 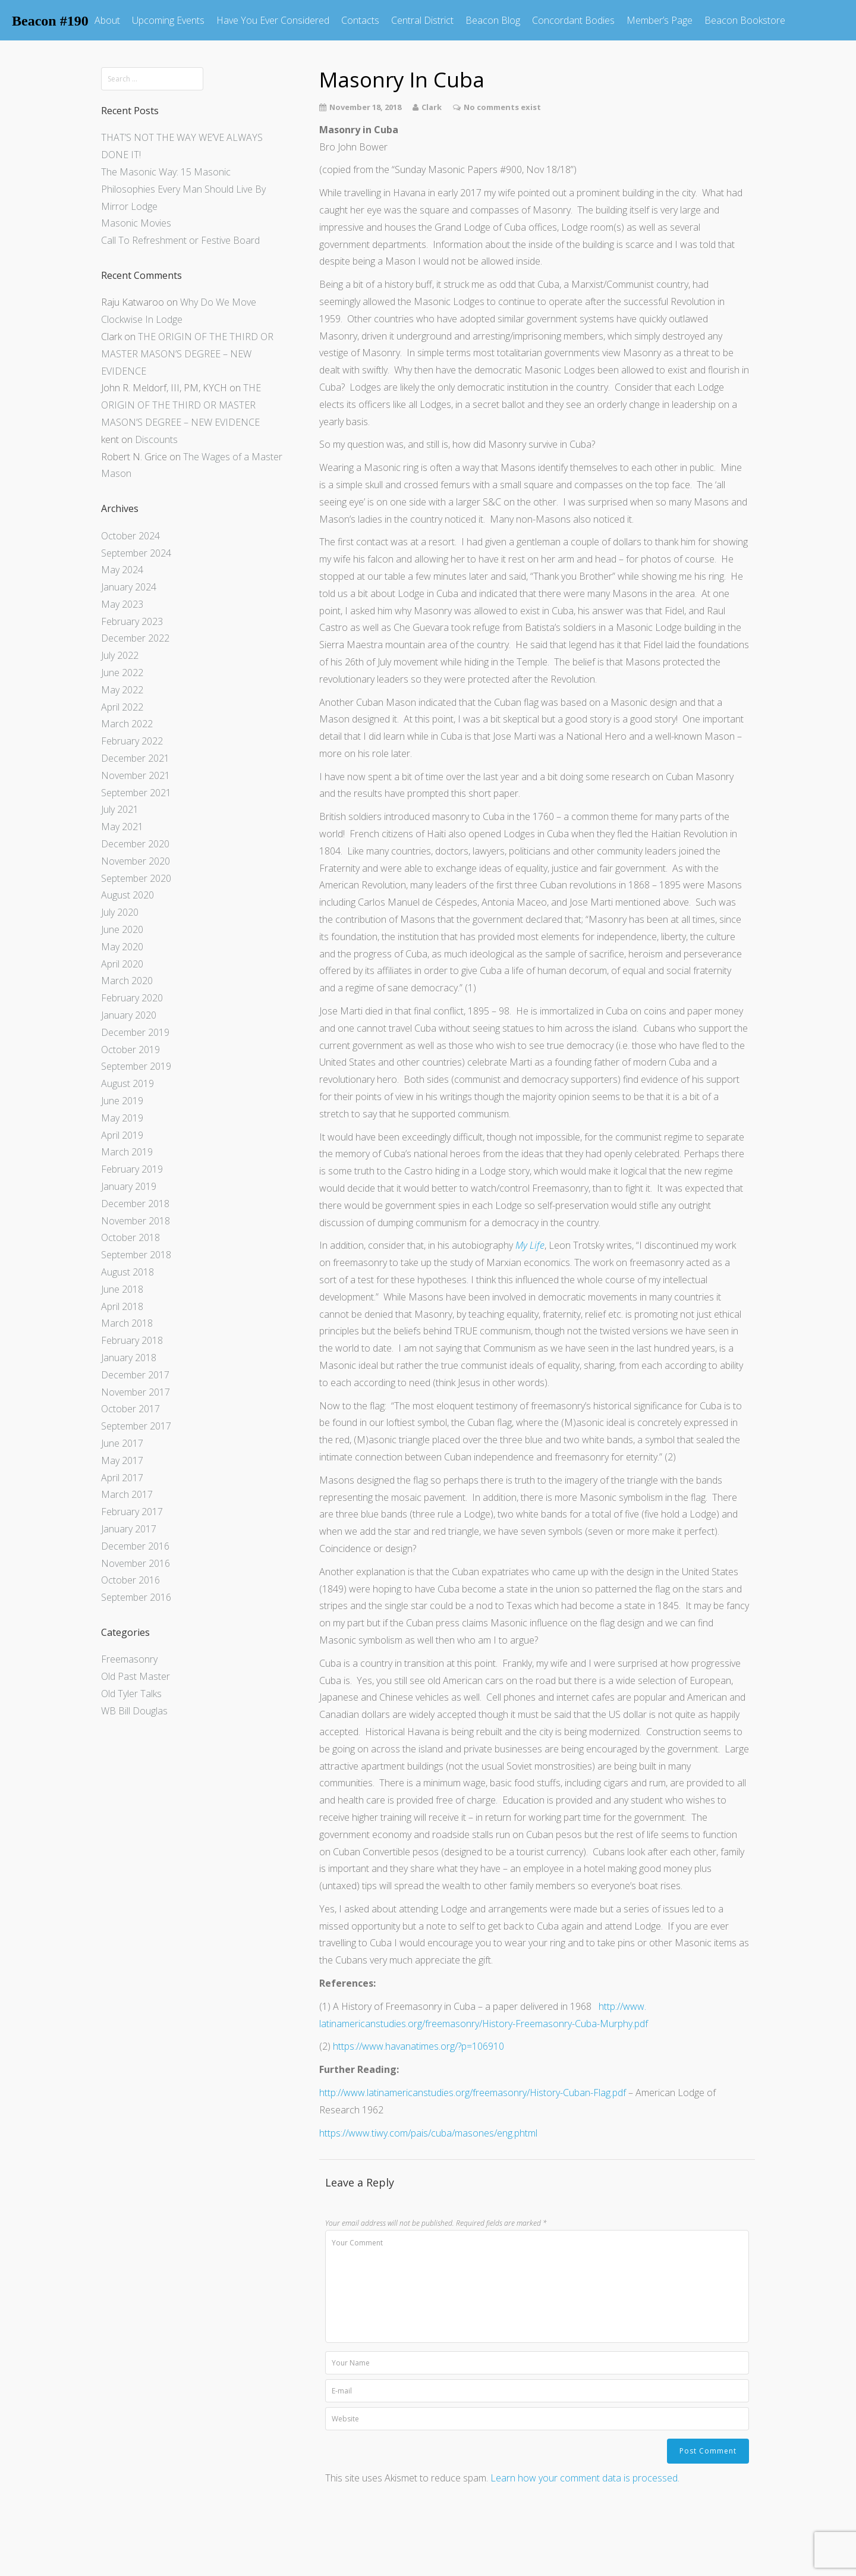 What do you see at coordinates (132, 621) in the screenshot?
I see `February 2023` at bounding box center [132, 621].